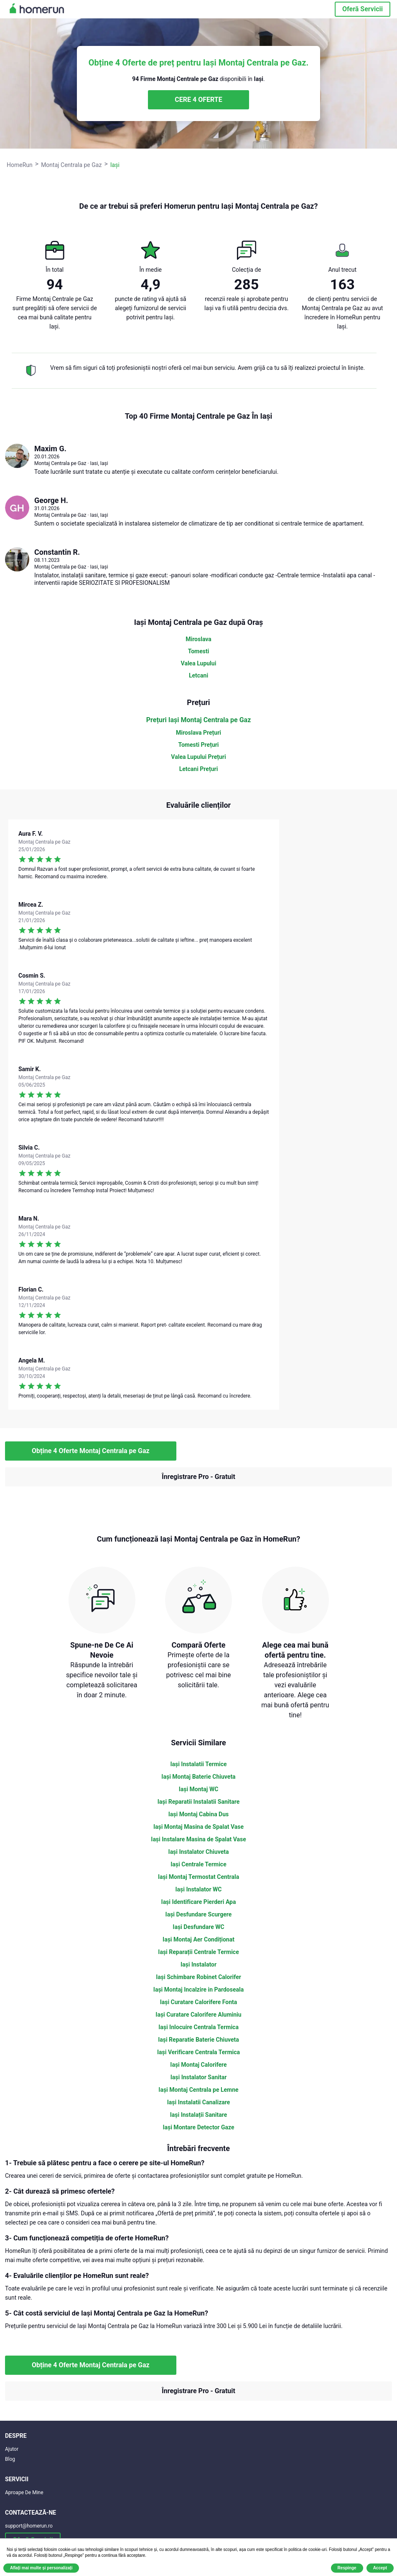  What do you see at coordinates (198, 2114) in the screenshot?
I see `Iași Instalații Sanitare` at bounding box center [198, 2114].